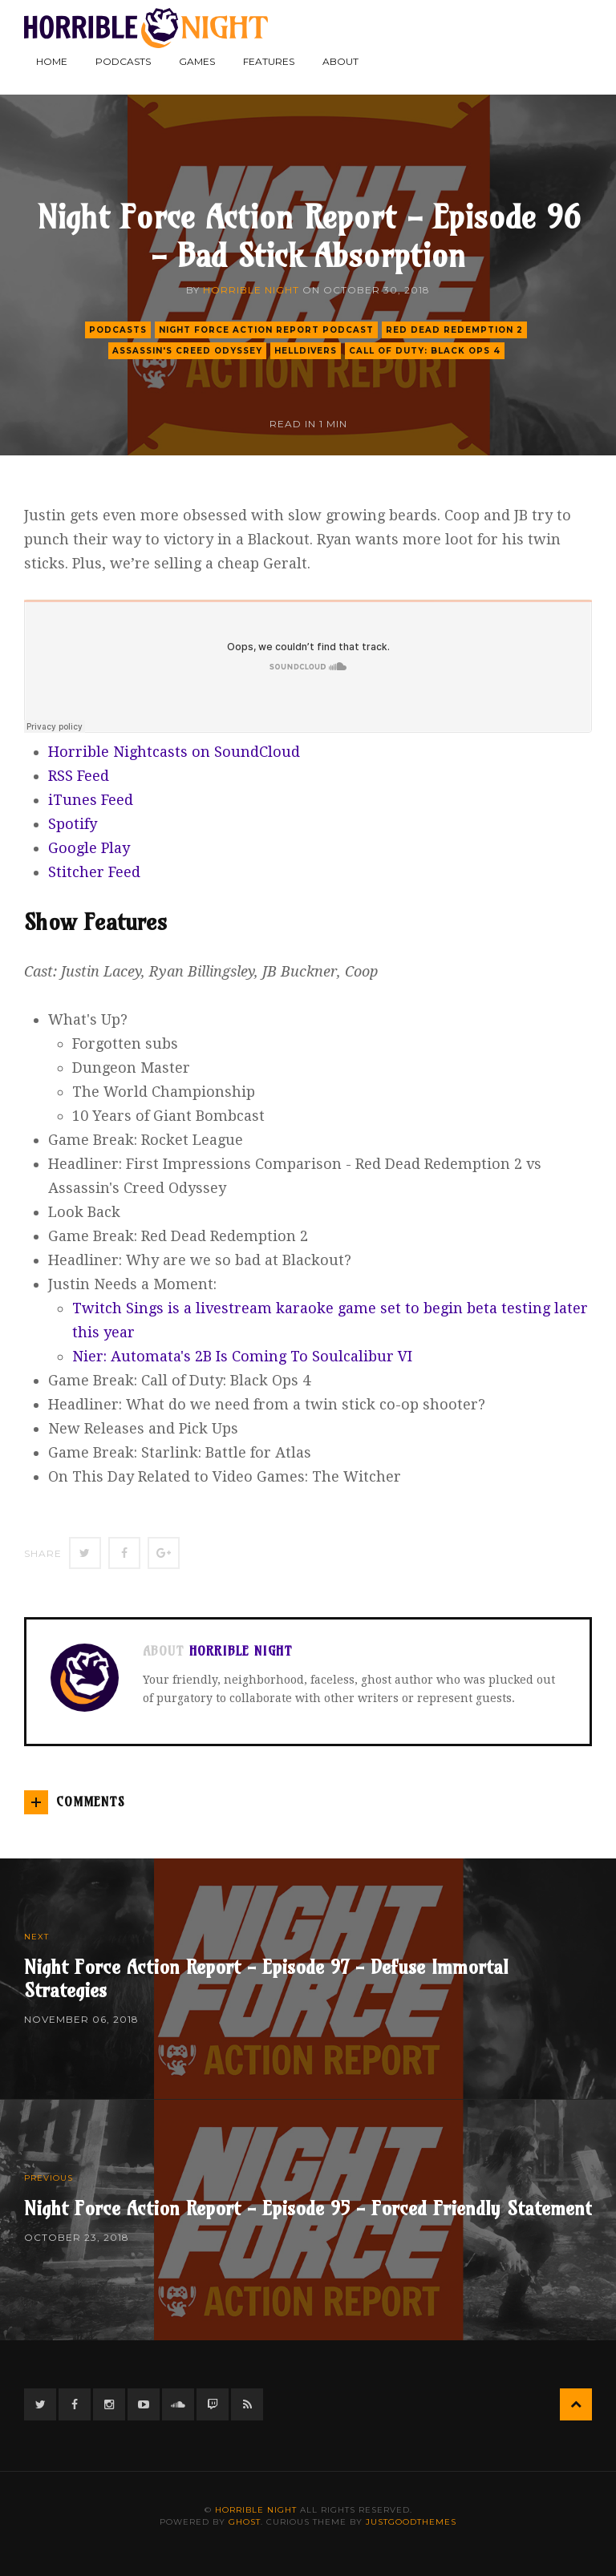  What do you see at coordinates (51, 61) in the screenshot?
I see `Home` at bounding box center [51, 61].